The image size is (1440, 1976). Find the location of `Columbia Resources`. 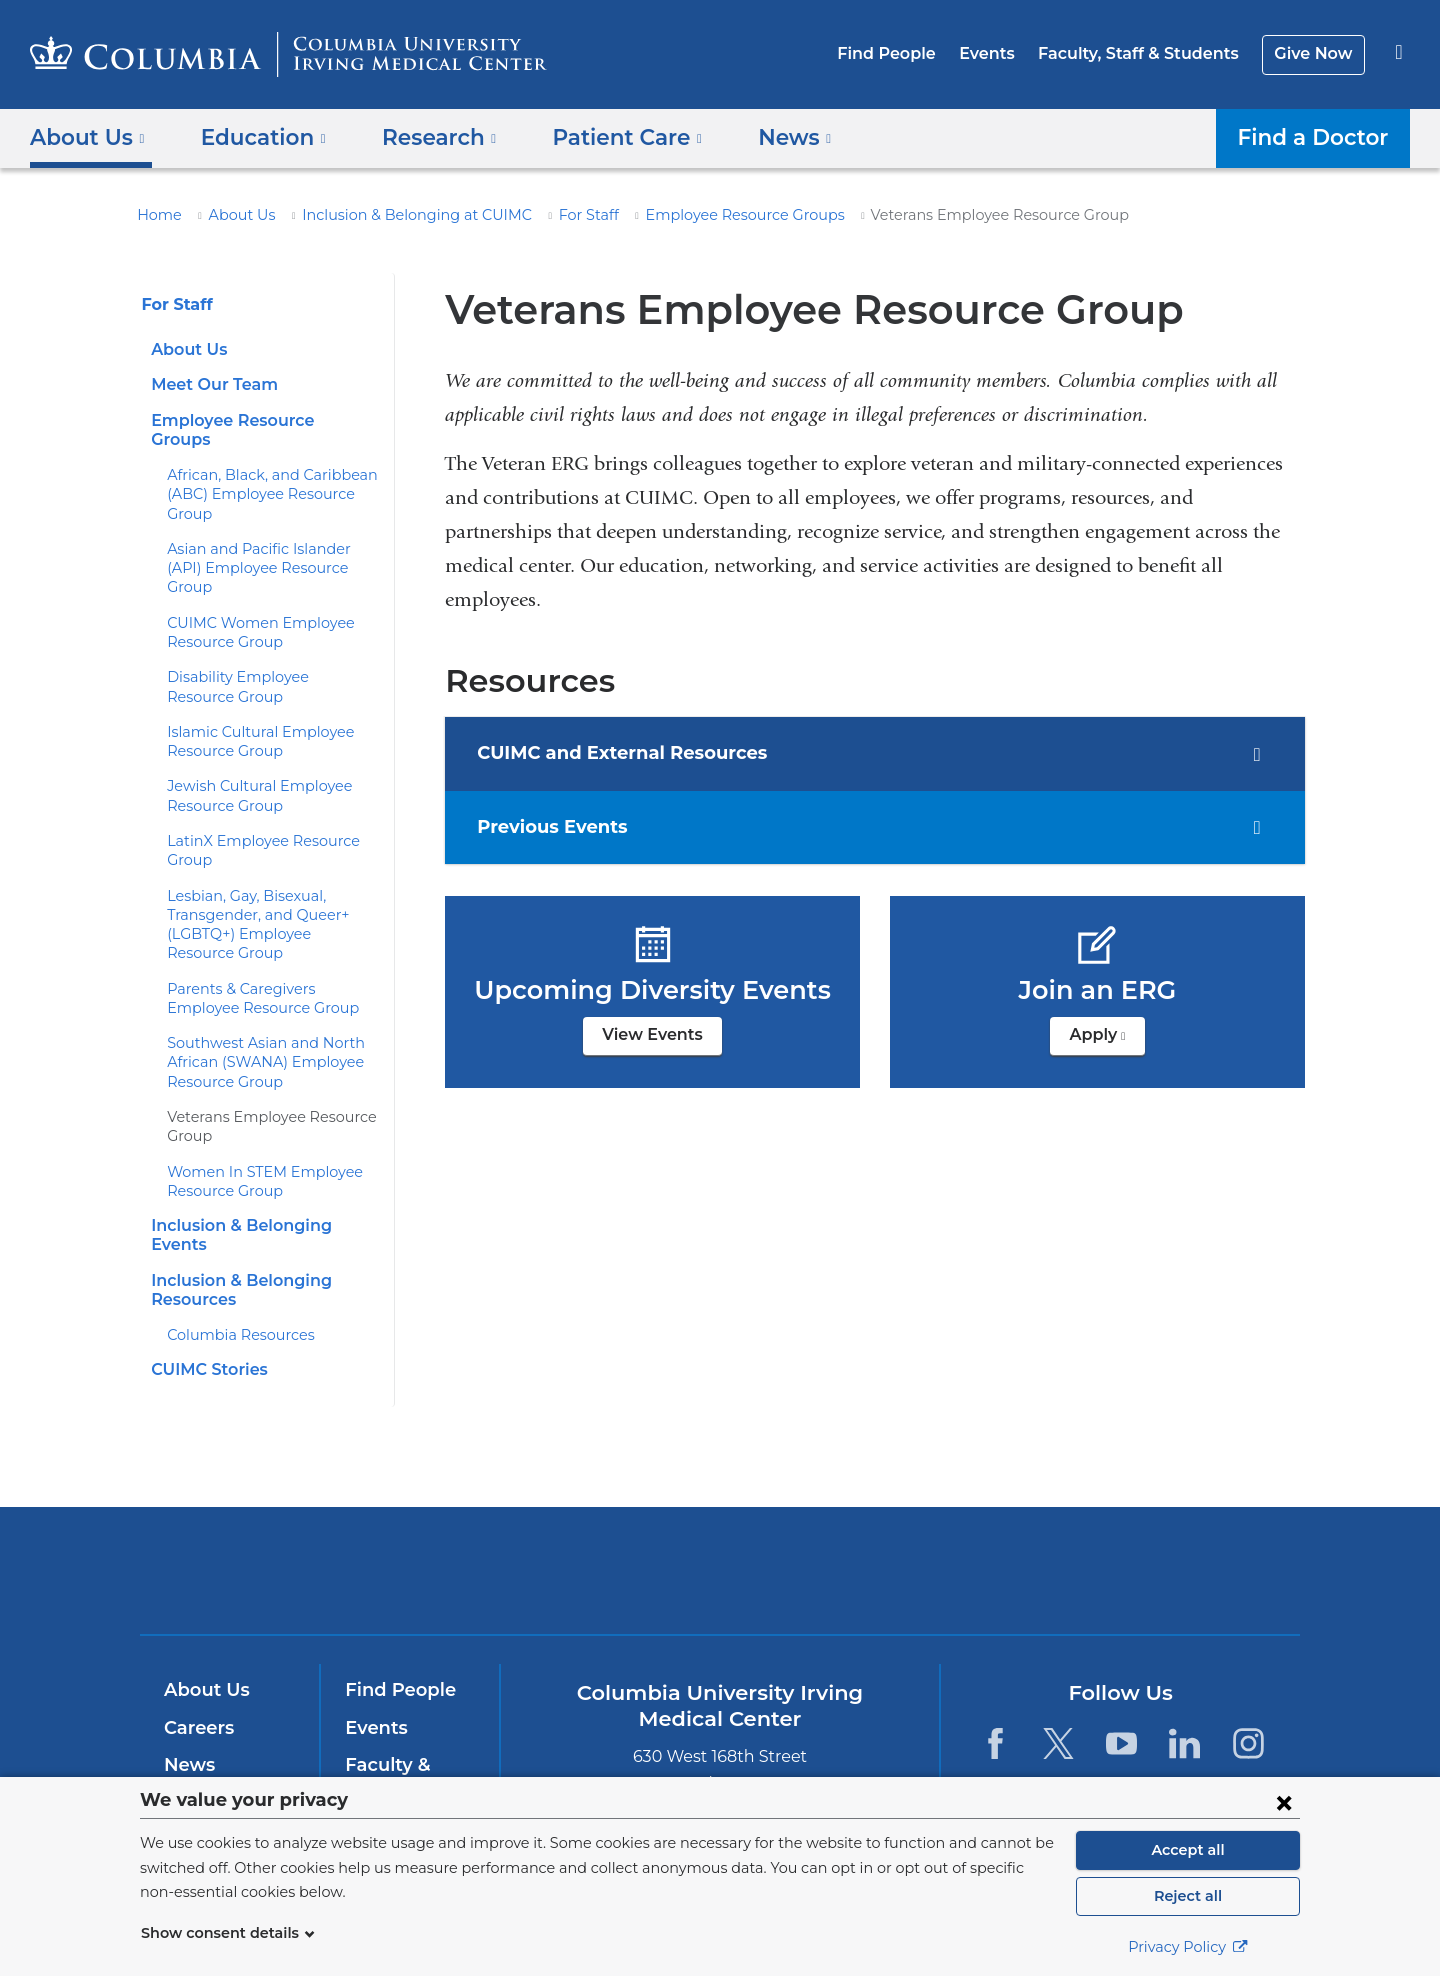

Columbia Resources is located at coordinates (234, 1277).